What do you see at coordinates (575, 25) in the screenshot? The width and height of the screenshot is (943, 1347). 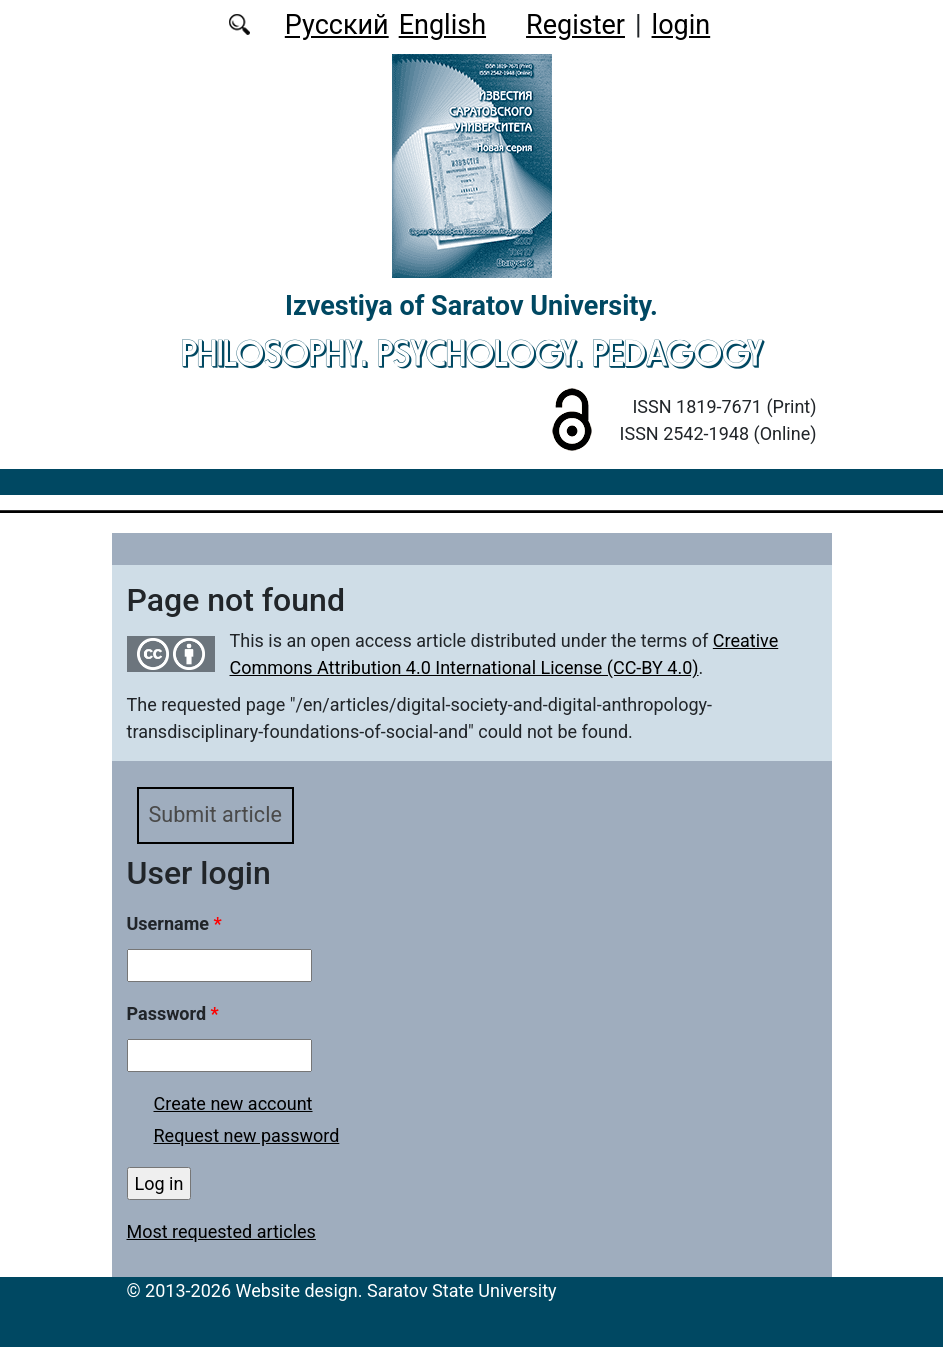 I see `Register` at bounding box center [575, 25].